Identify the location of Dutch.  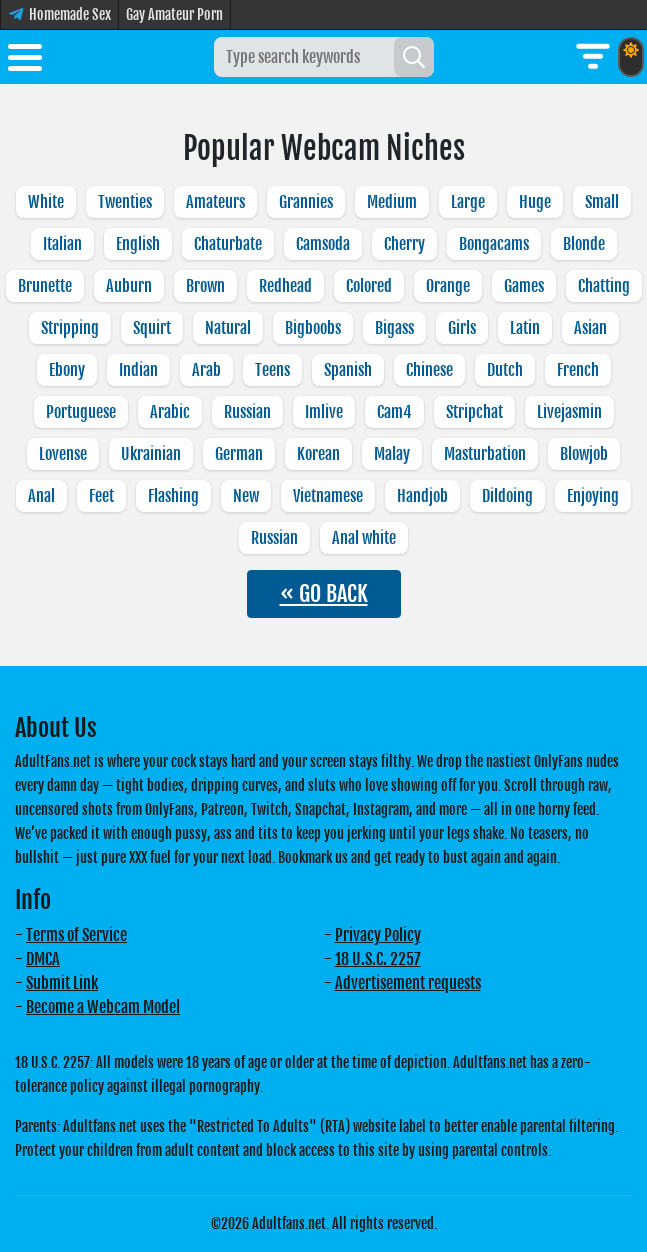
(505, 370).